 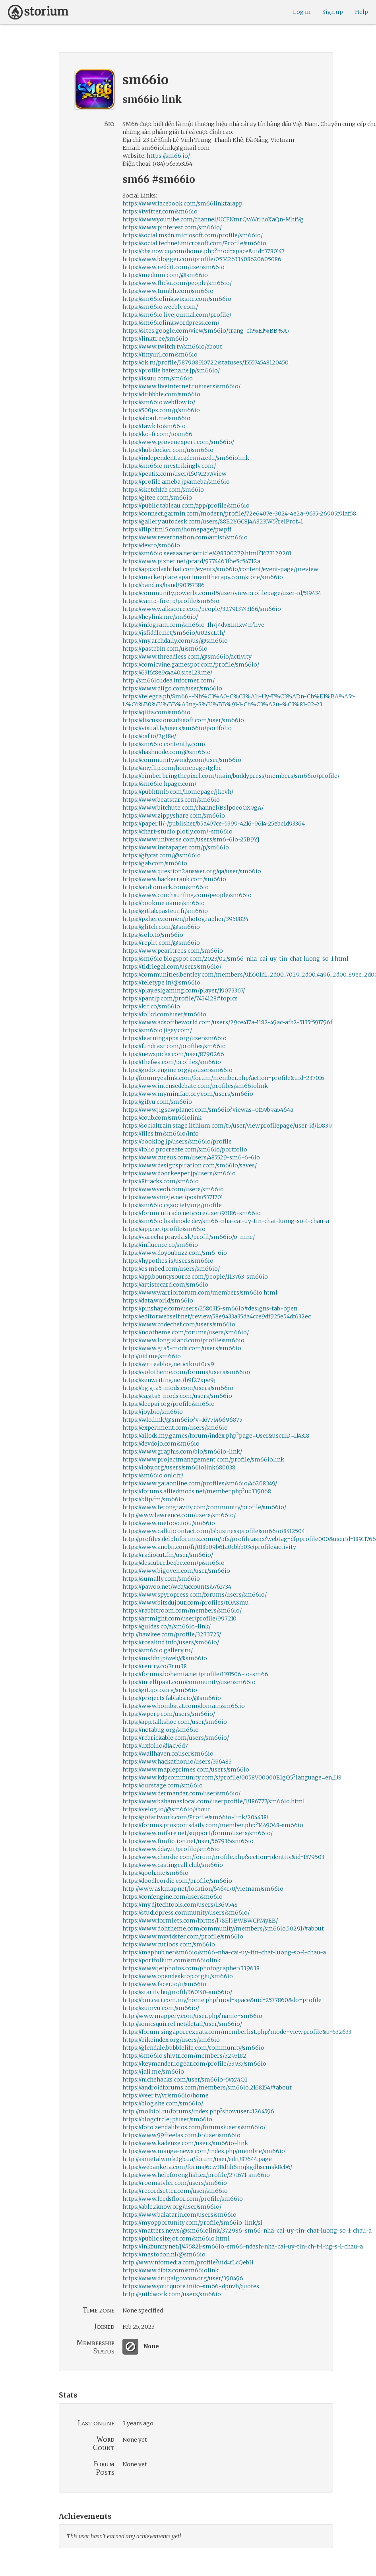 I want to click on https://pubhtml5.com/homepage/jkevh/, so click(x=177, y=791).